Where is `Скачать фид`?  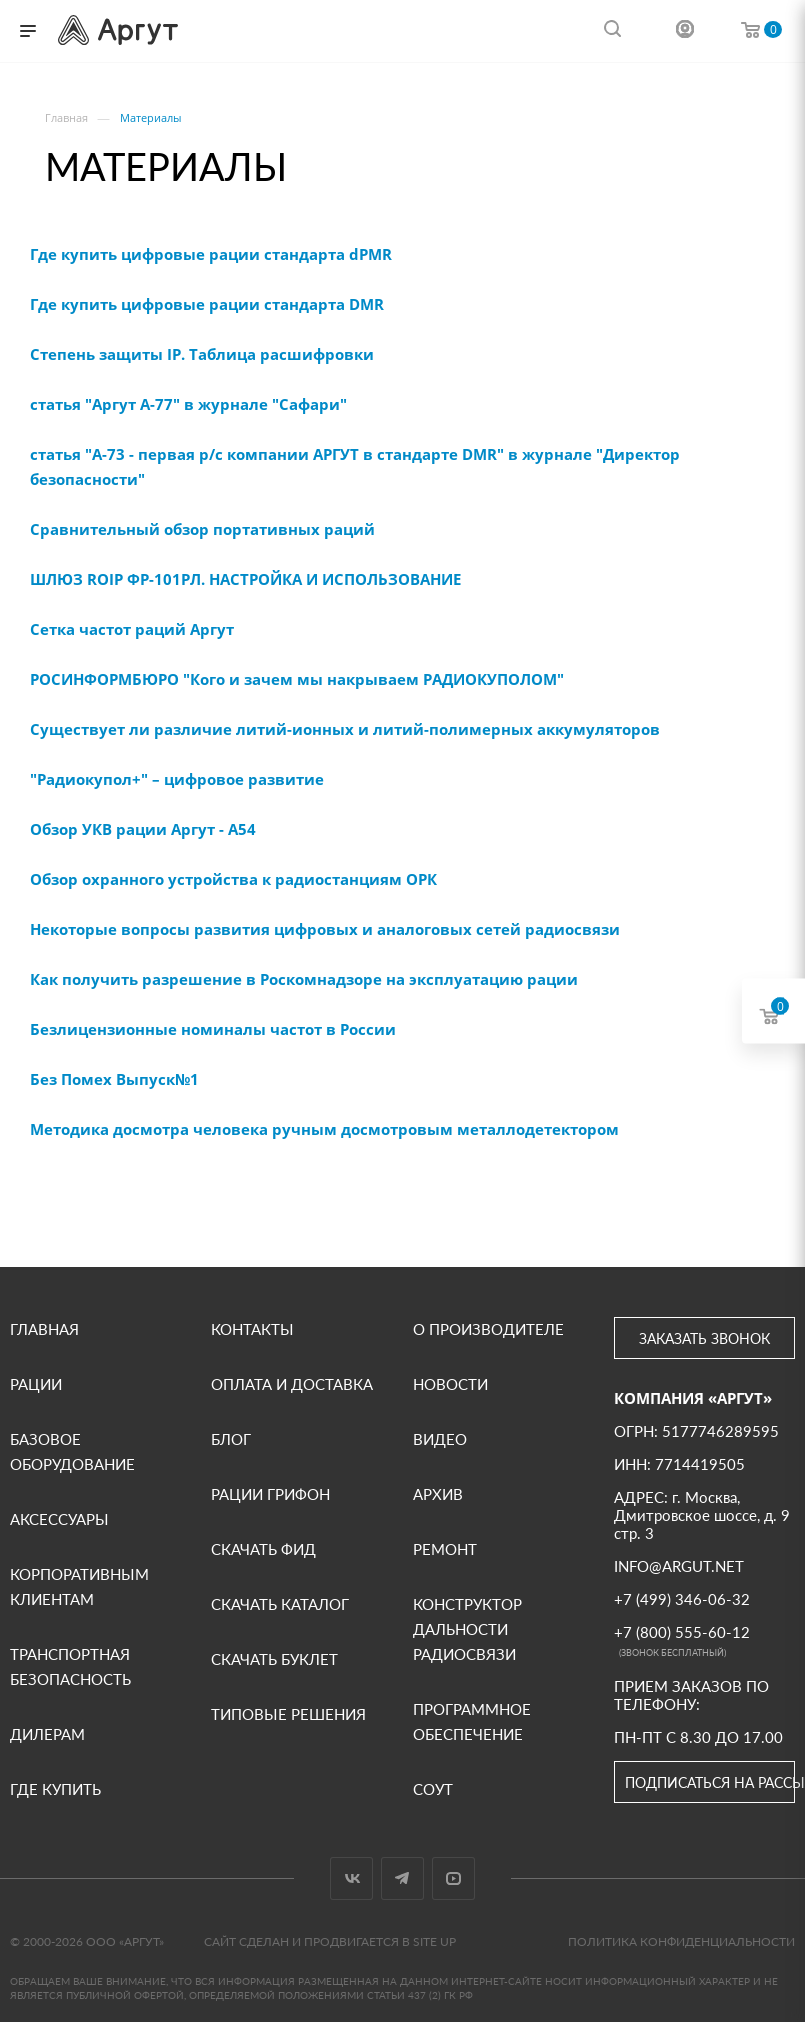
Скачать фид is located at coordinates (263, 1549).